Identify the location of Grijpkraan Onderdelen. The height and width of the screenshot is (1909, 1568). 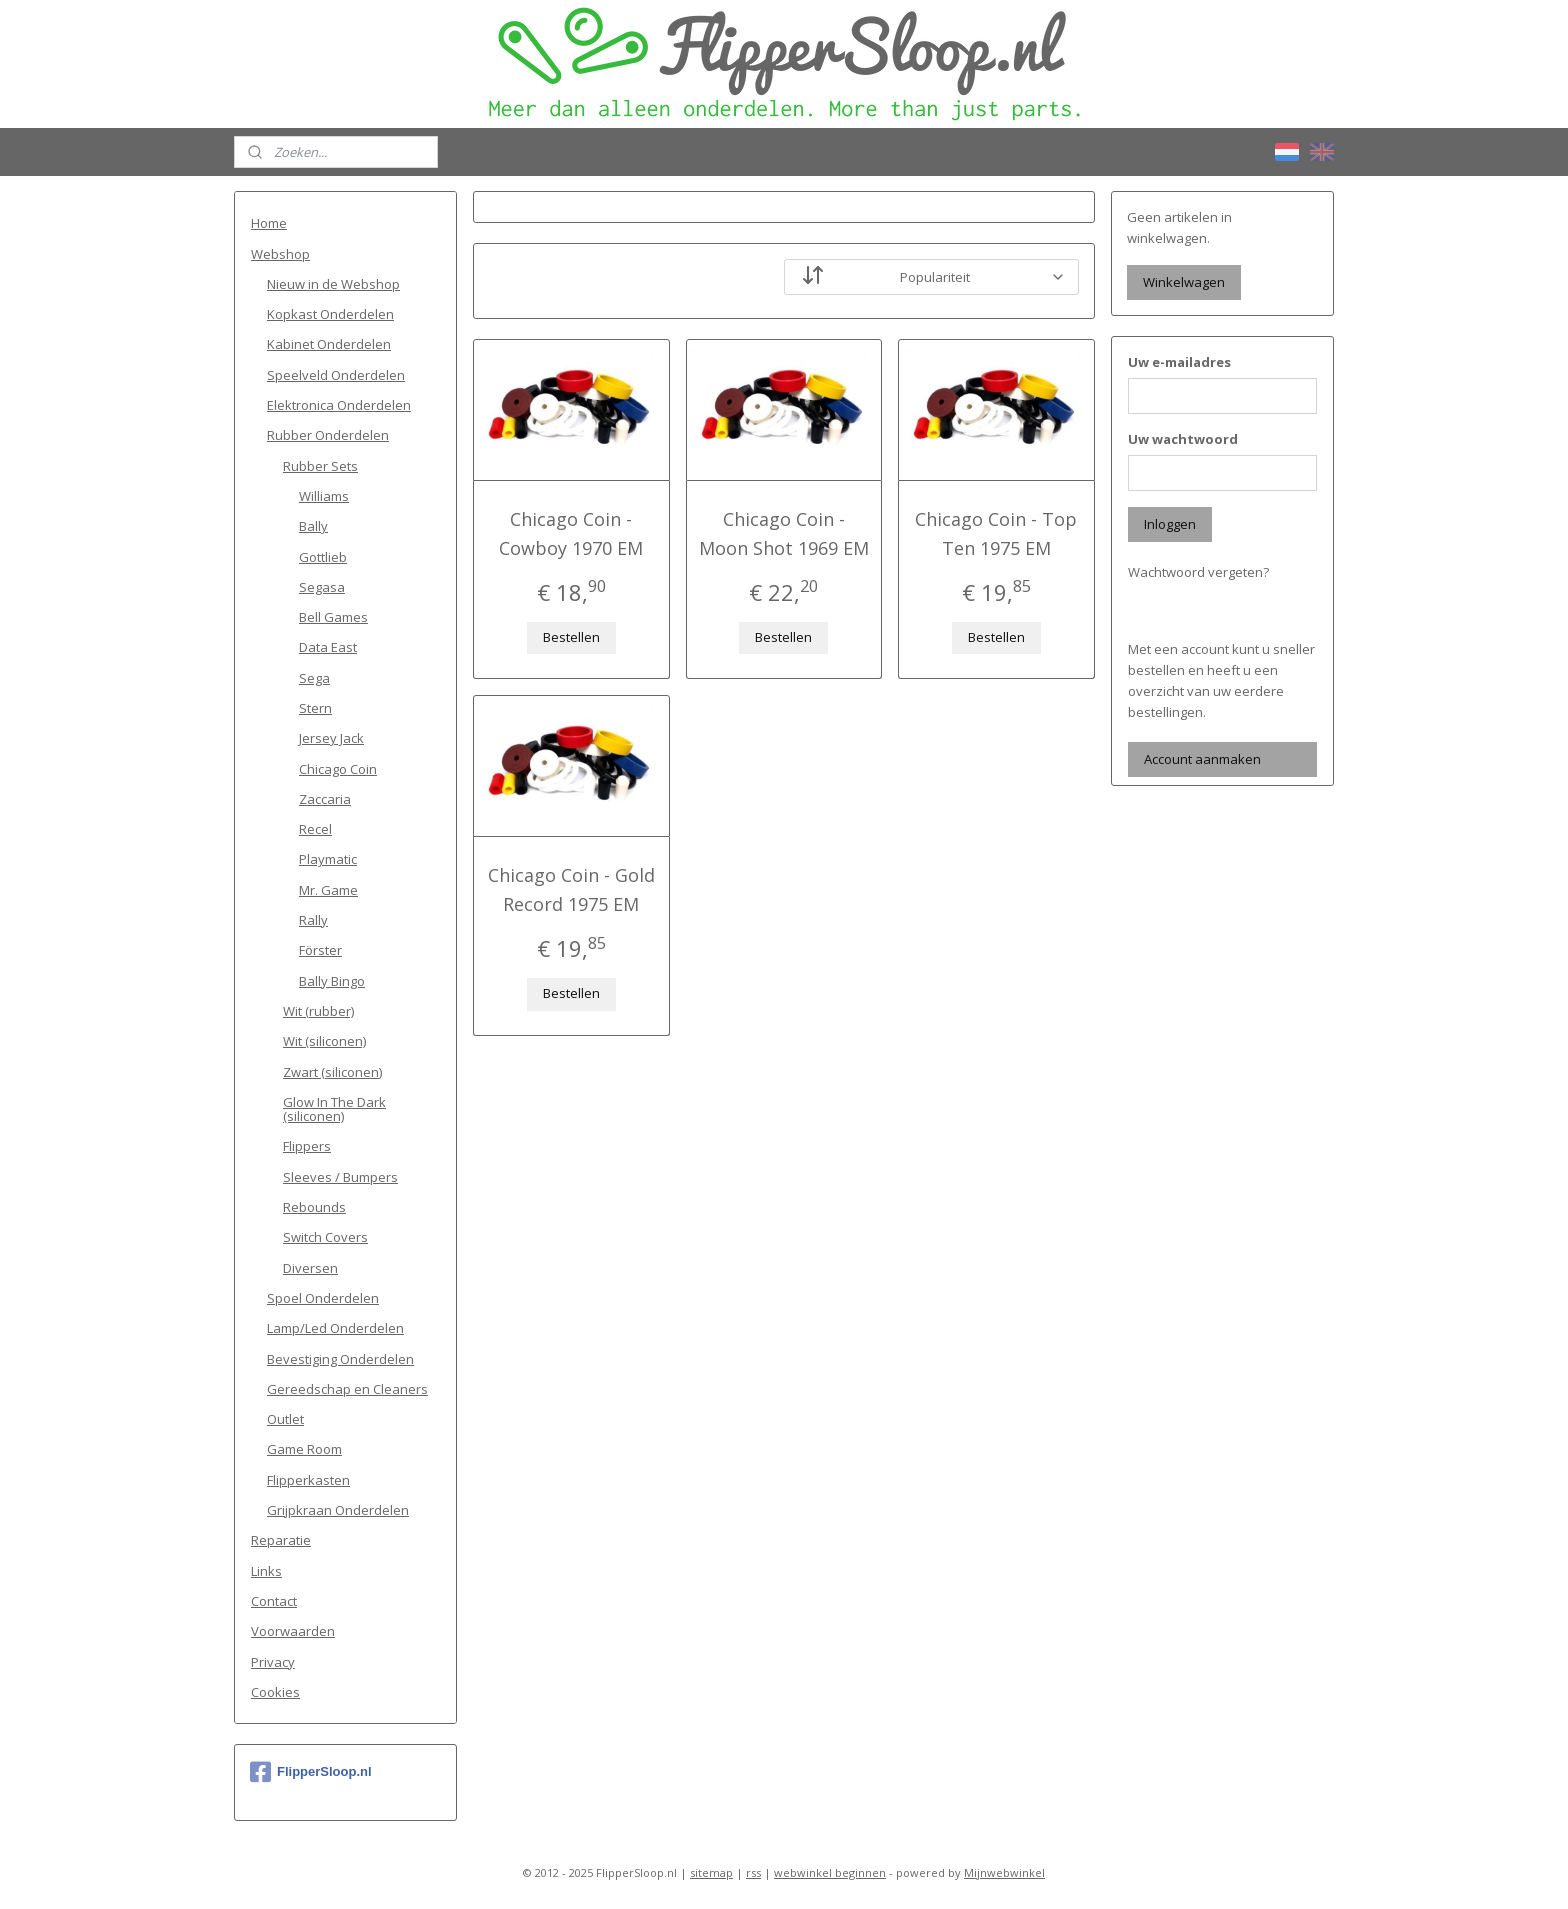
(338, 1510).